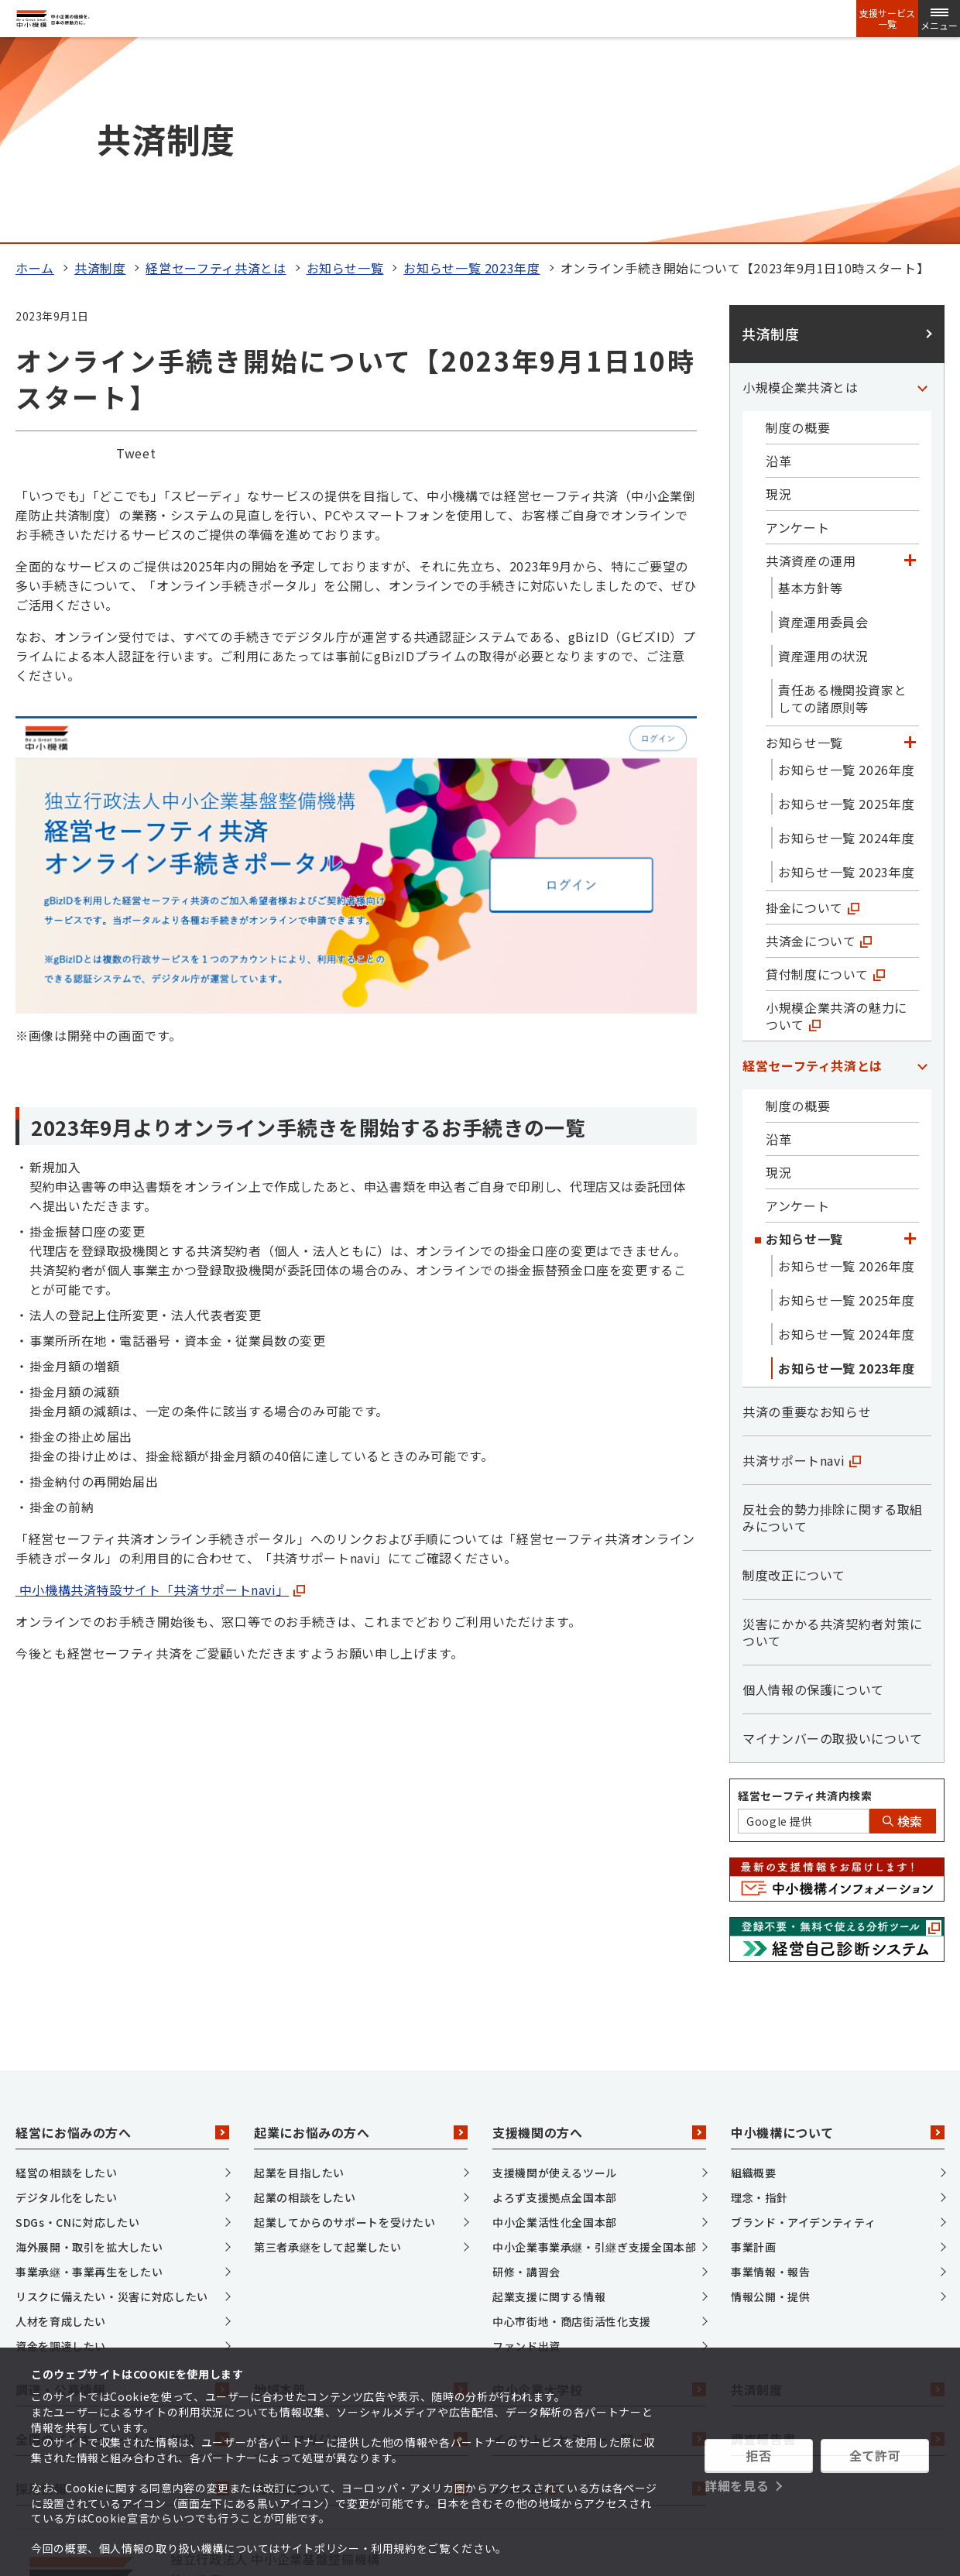 The width and height of the screenshot is (960, 2576). What do you see at coordinates (554, 2004) in the screenshot?
I see `よろず支援拠点全国本部` at bounding box center [554, 2004].